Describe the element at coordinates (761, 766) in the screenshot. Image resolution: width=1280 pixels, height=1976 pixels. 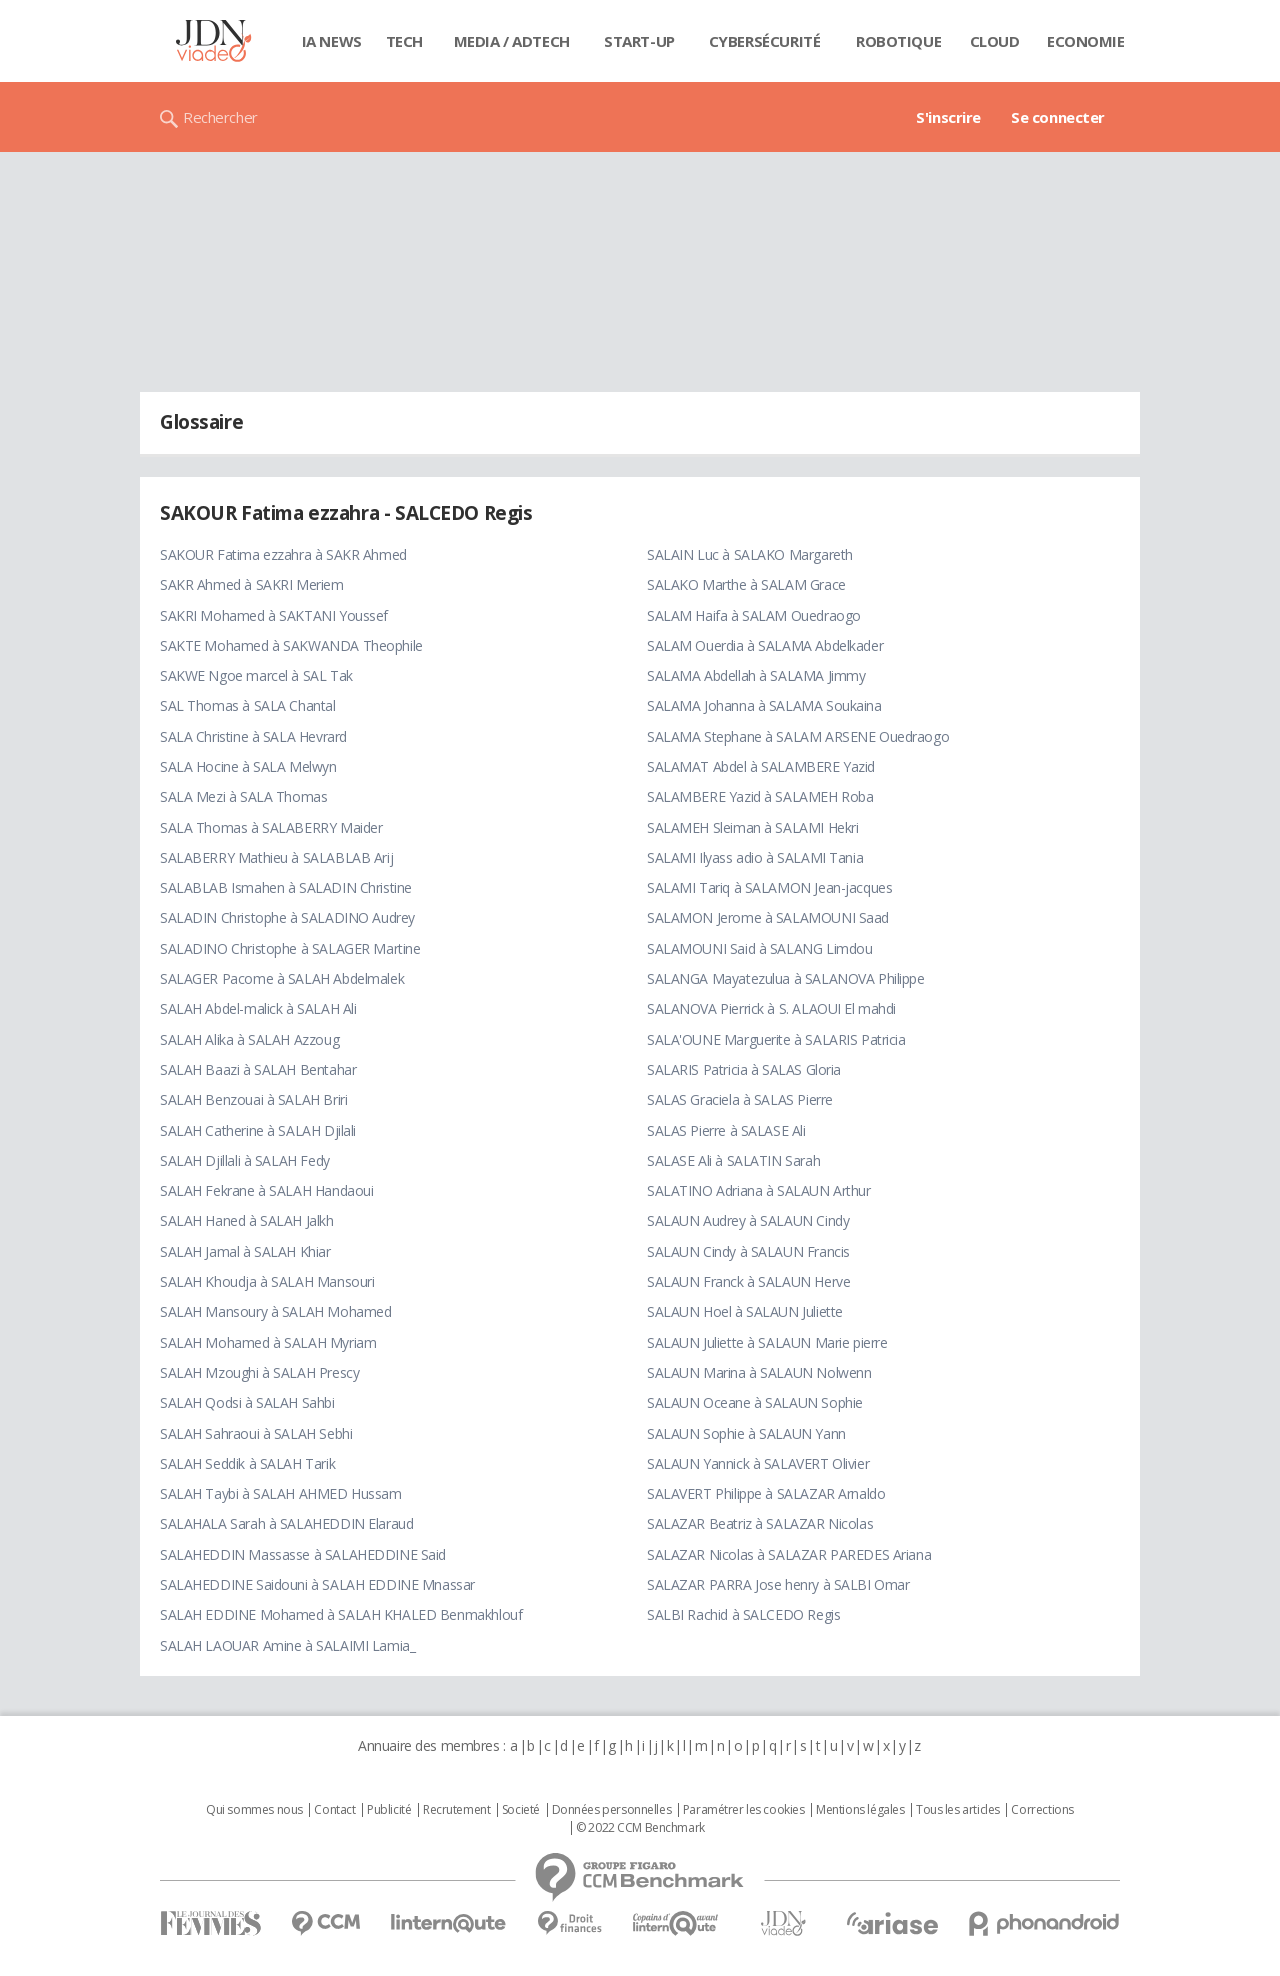
I see `SALAMAT Abdel à SALAMBERE Yazid` at that location.